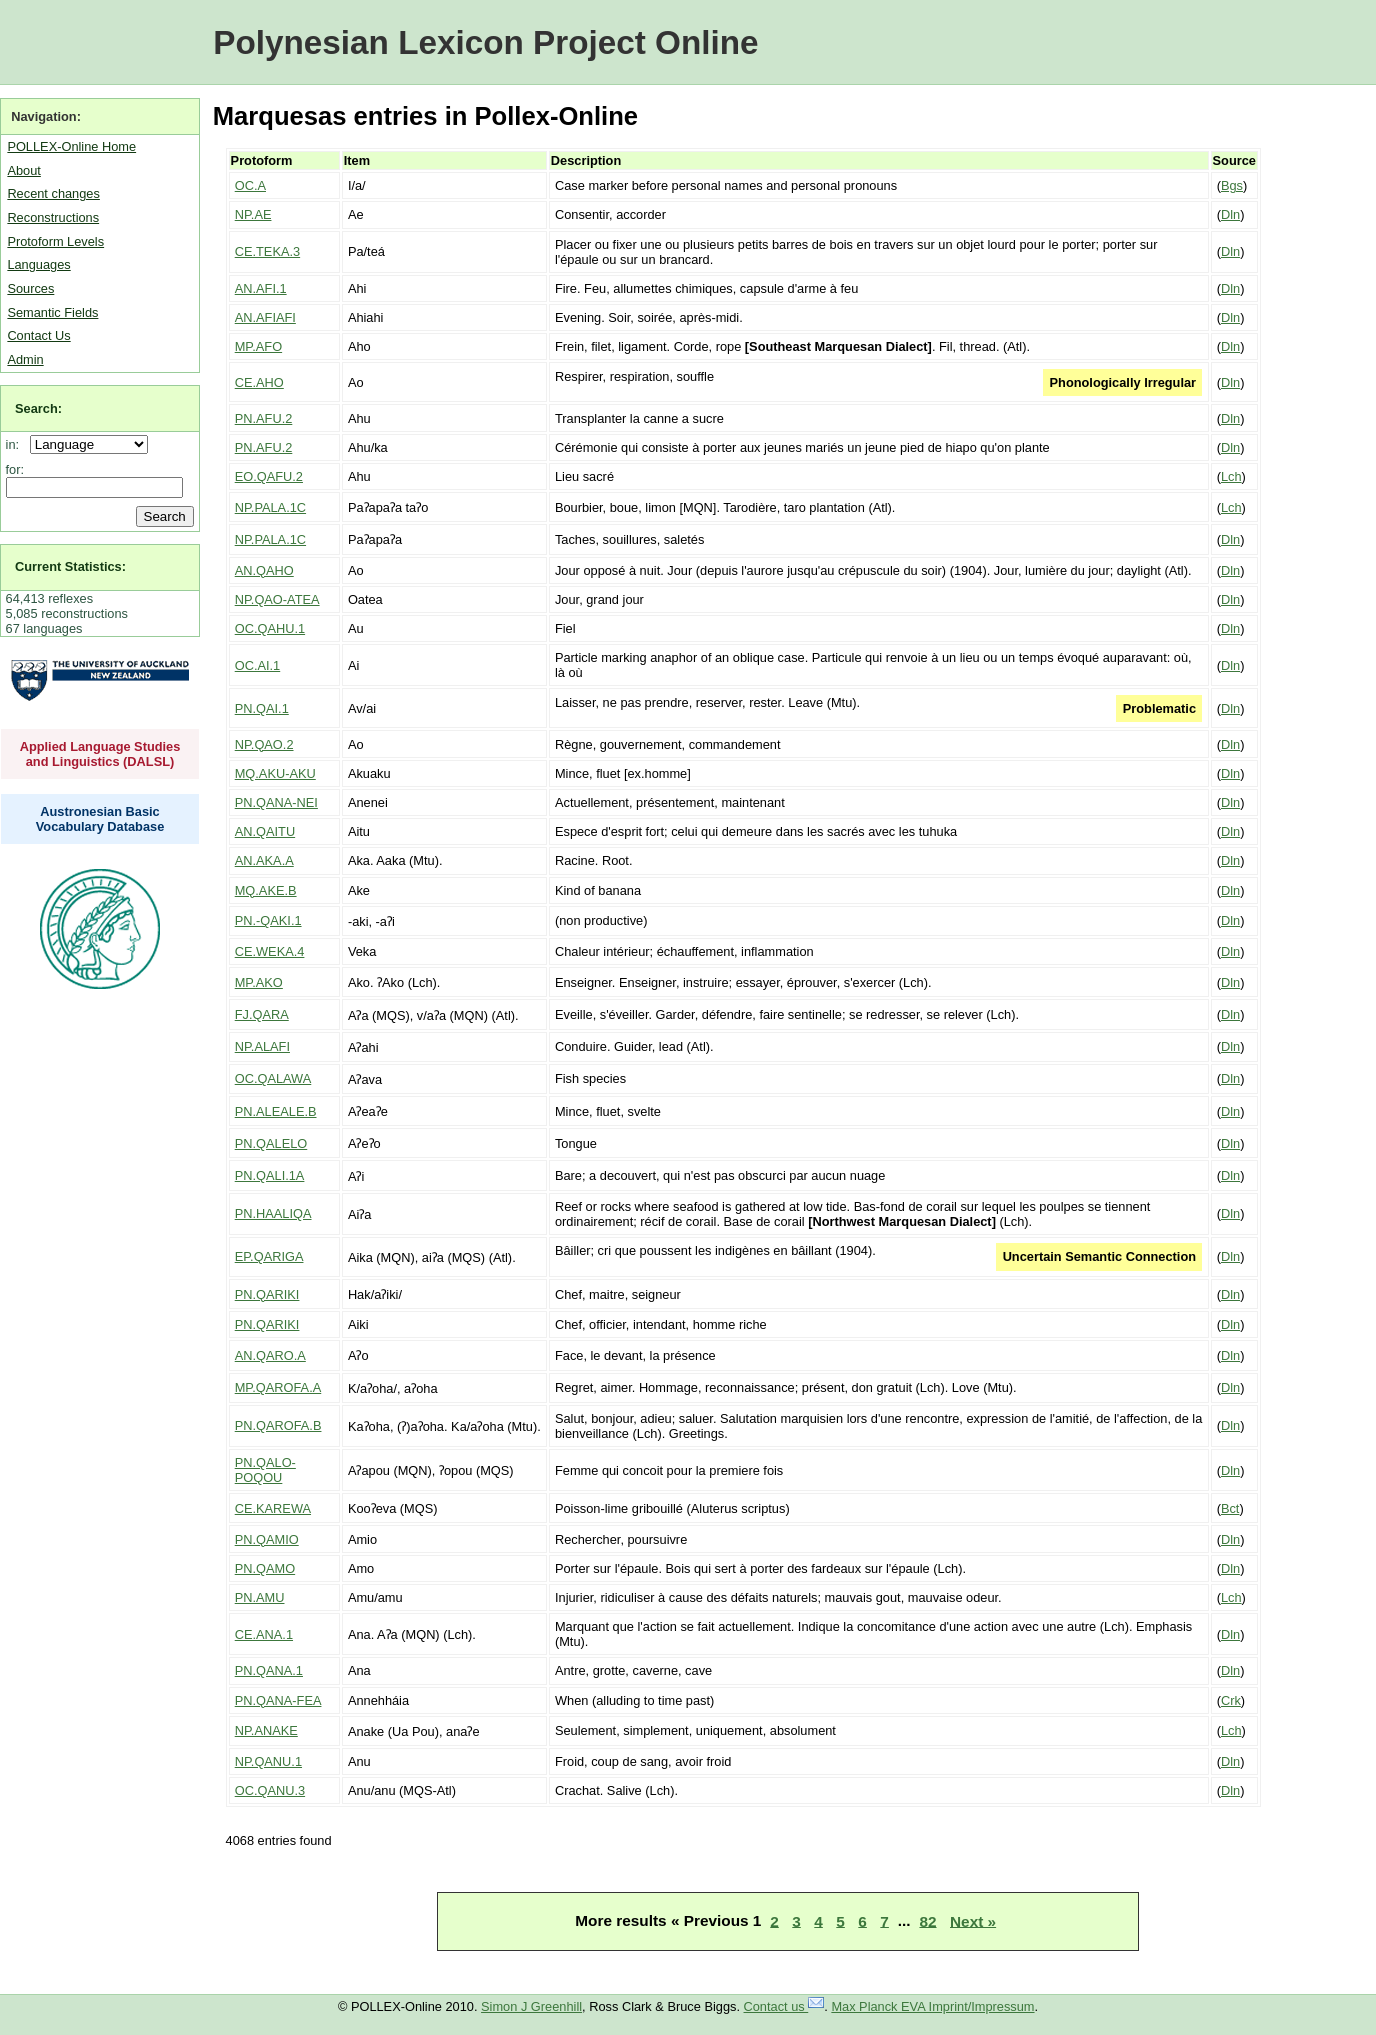 The image size is (1376, 2035). I want to click on About, so click(23, 170).